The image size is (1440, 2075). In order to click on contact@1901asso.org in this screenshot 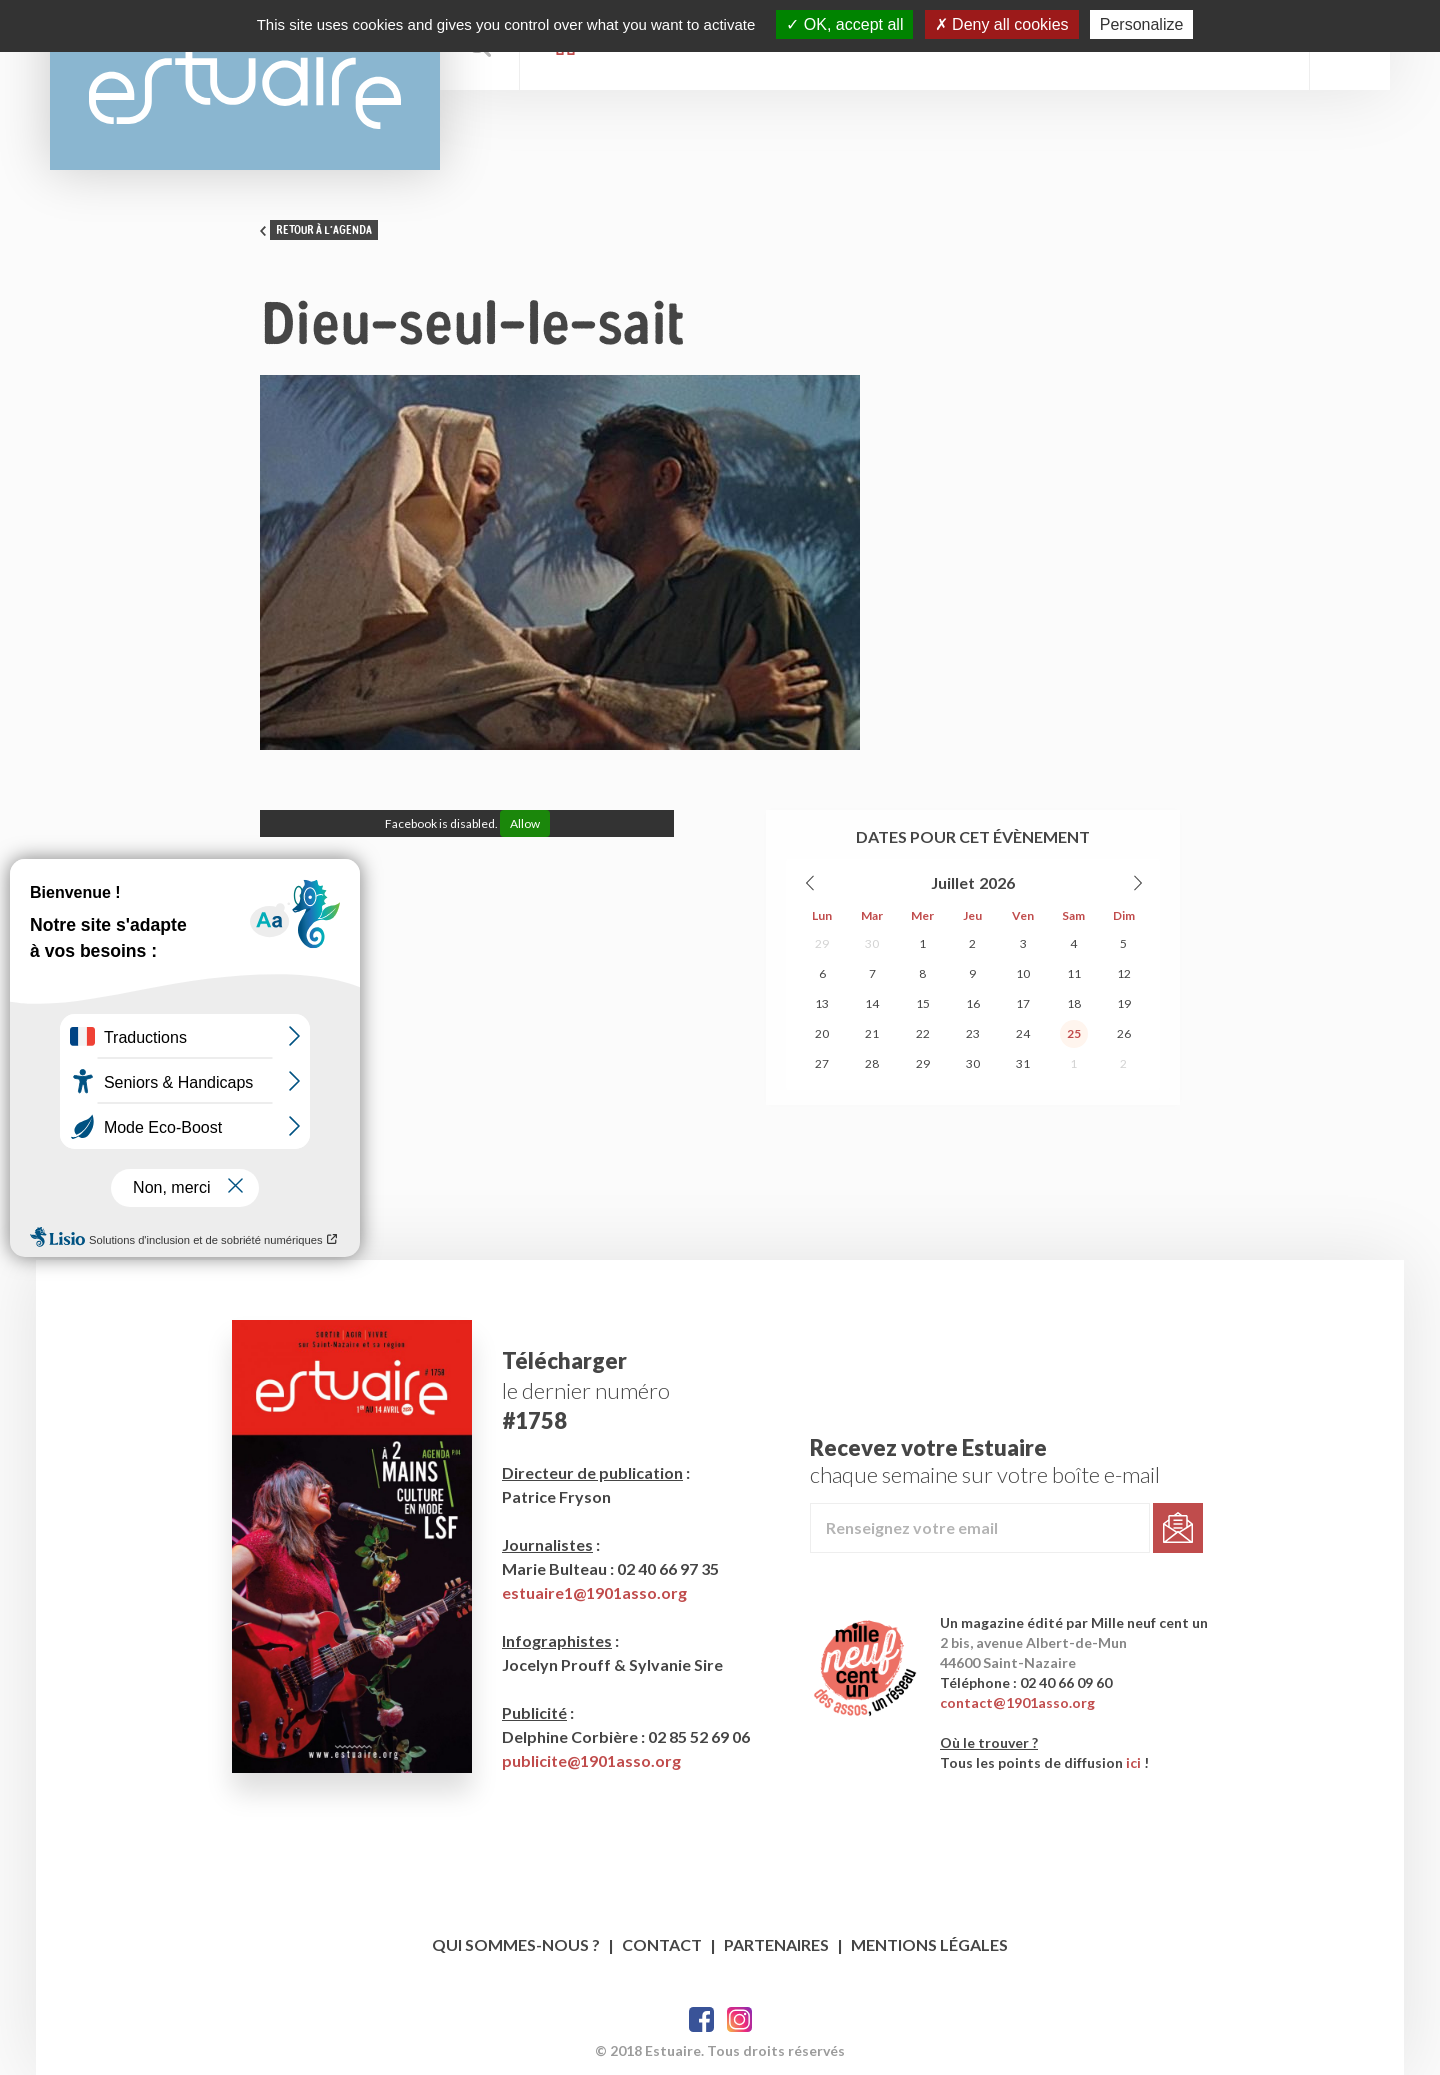, I will do `click(1017, 1702)`.